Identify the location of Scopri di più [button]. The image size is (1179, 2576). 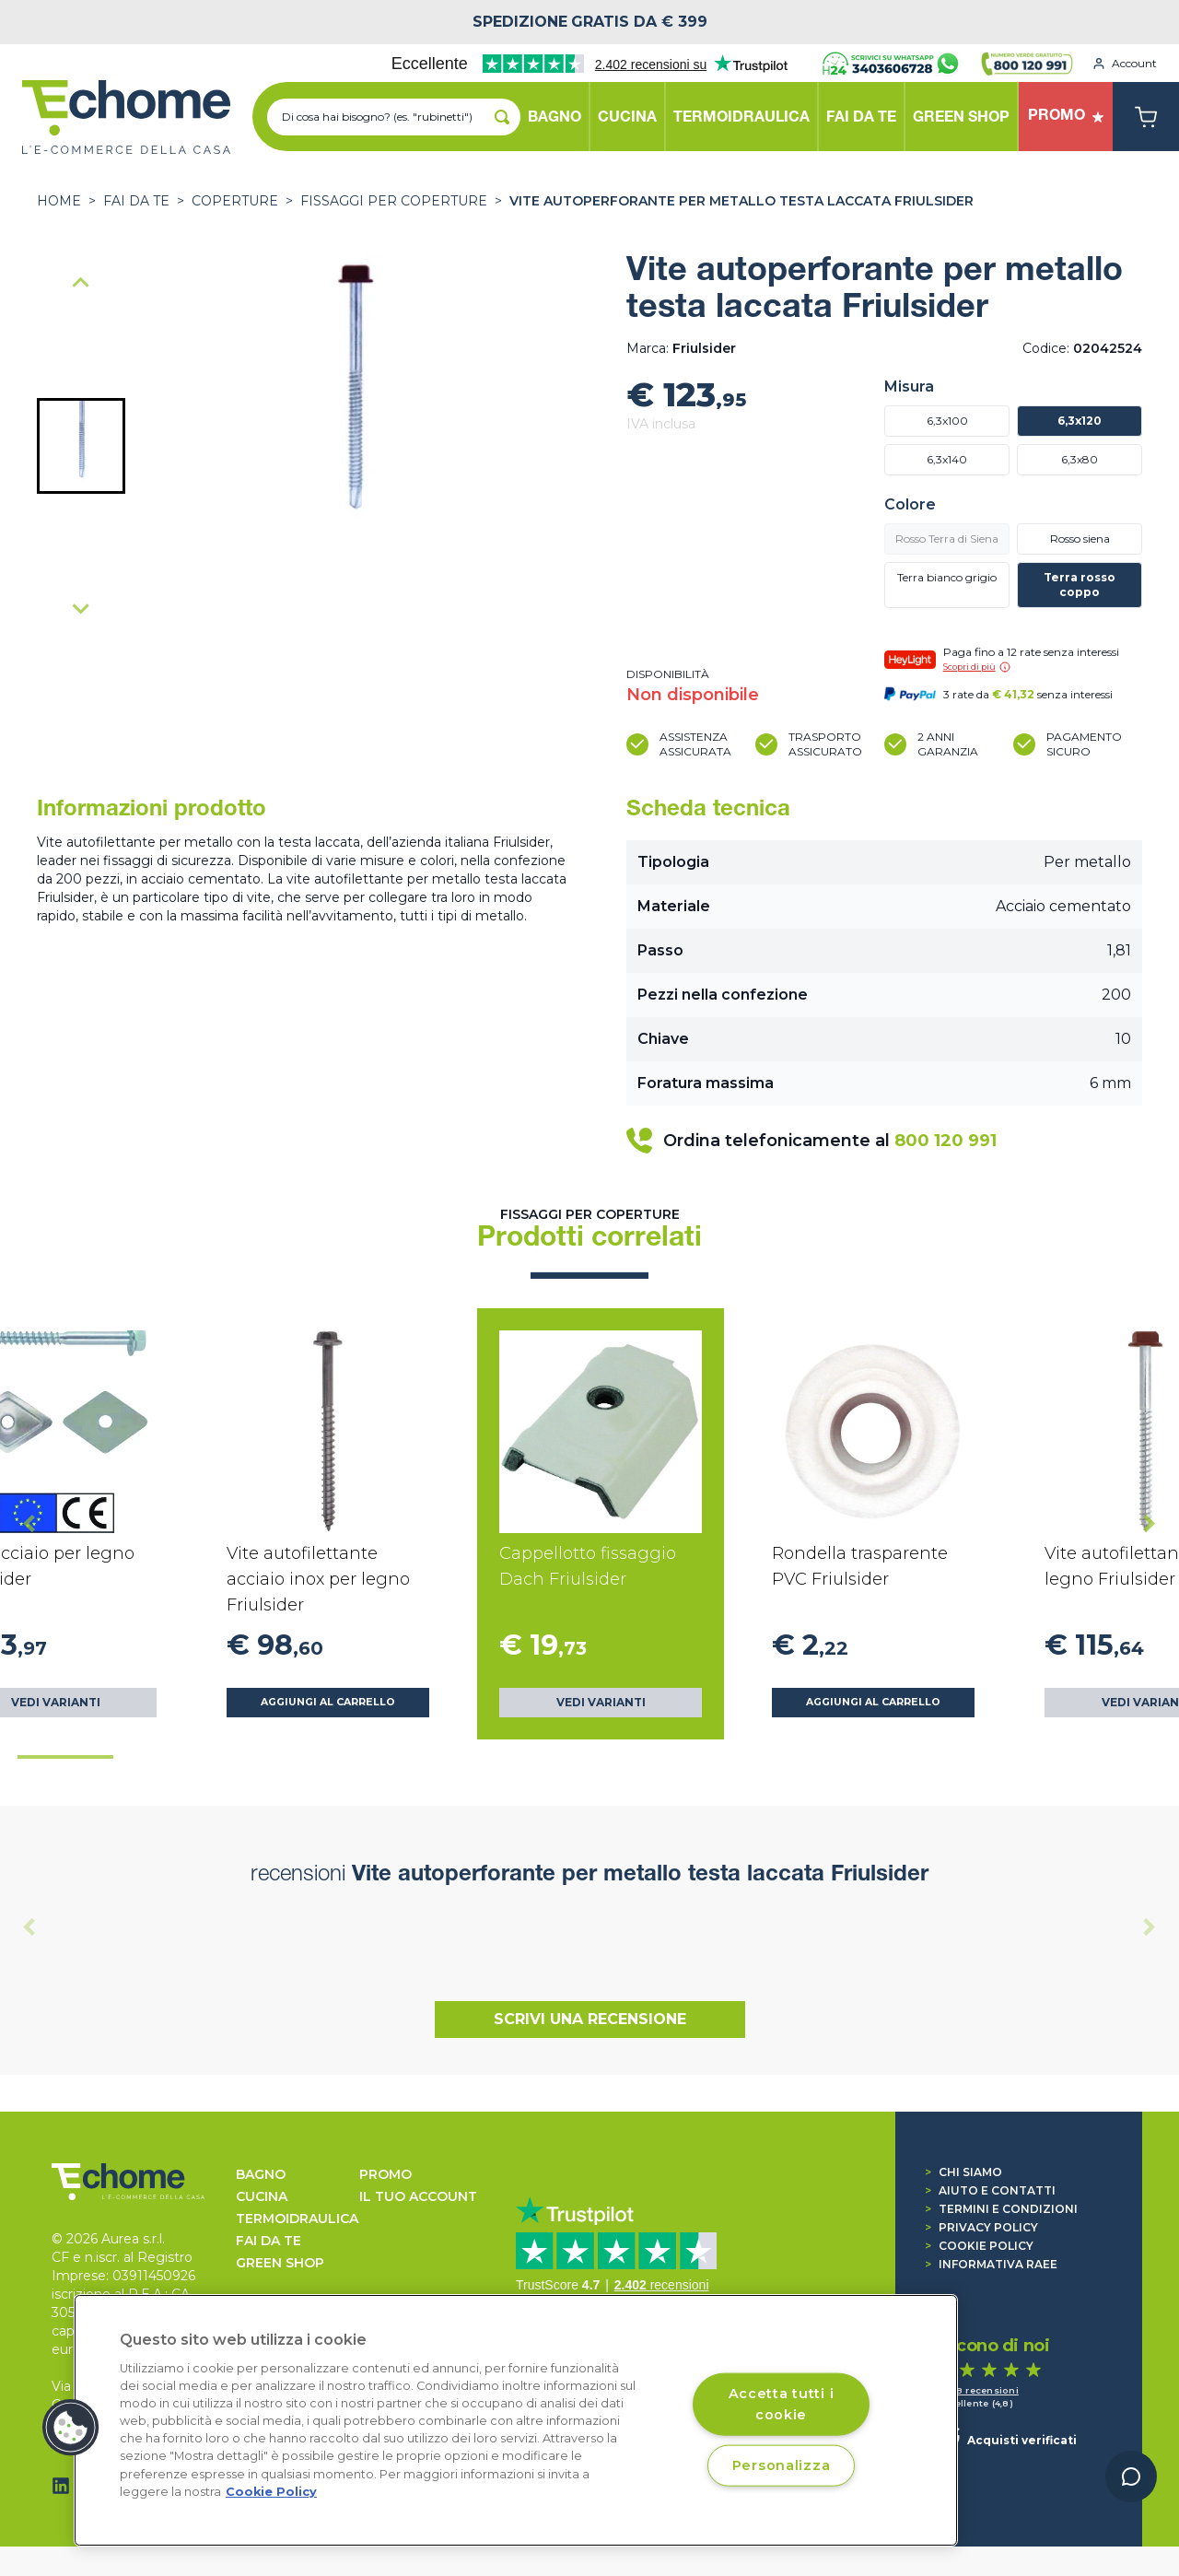
(976, 667).